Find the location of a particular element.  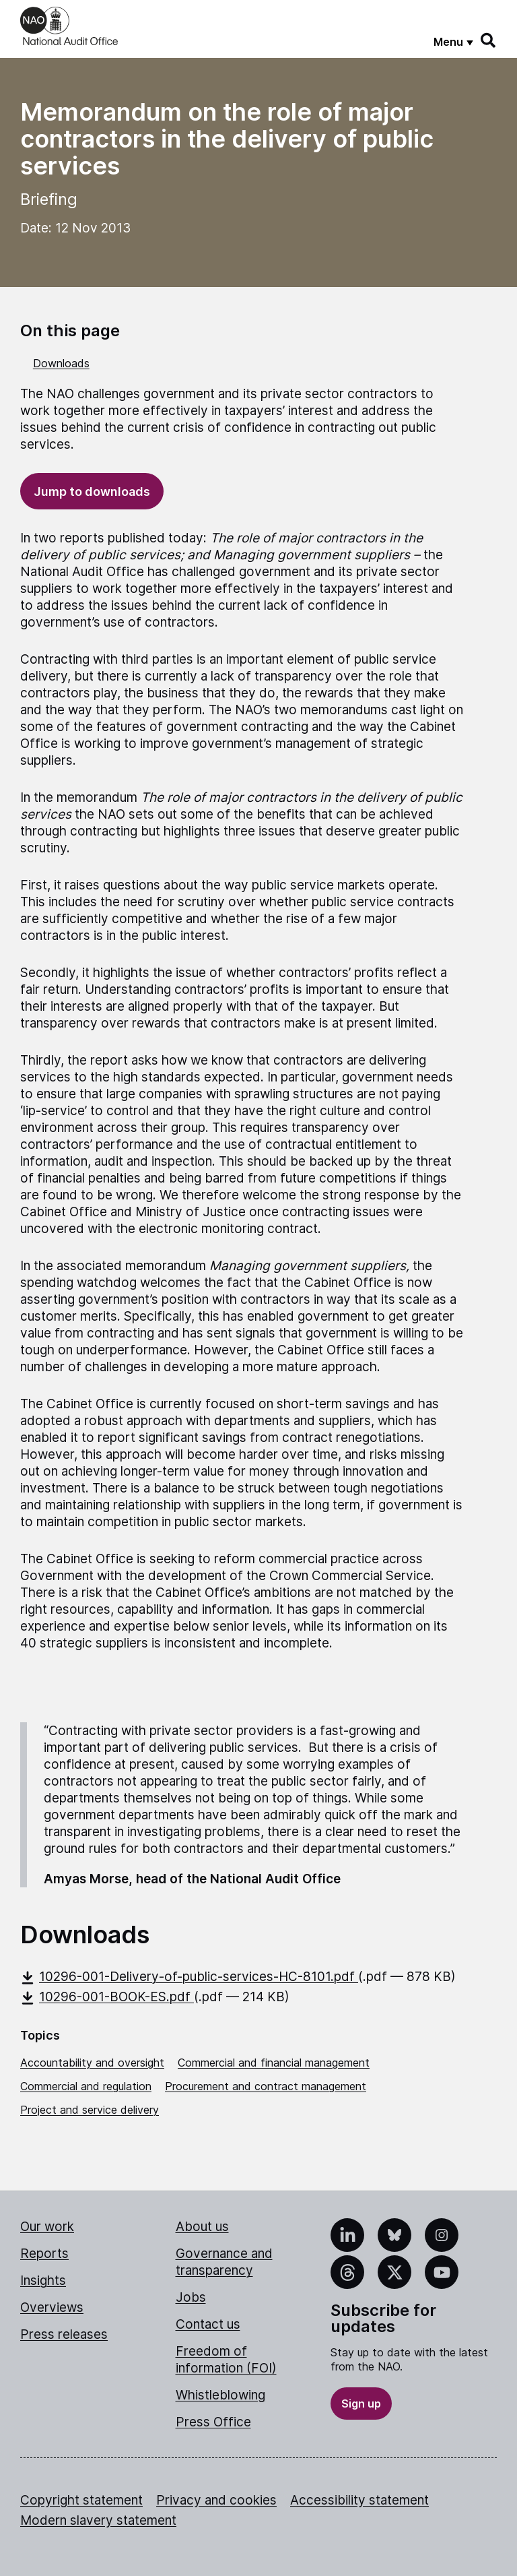

Downloads is located at coordinates (61, 363).